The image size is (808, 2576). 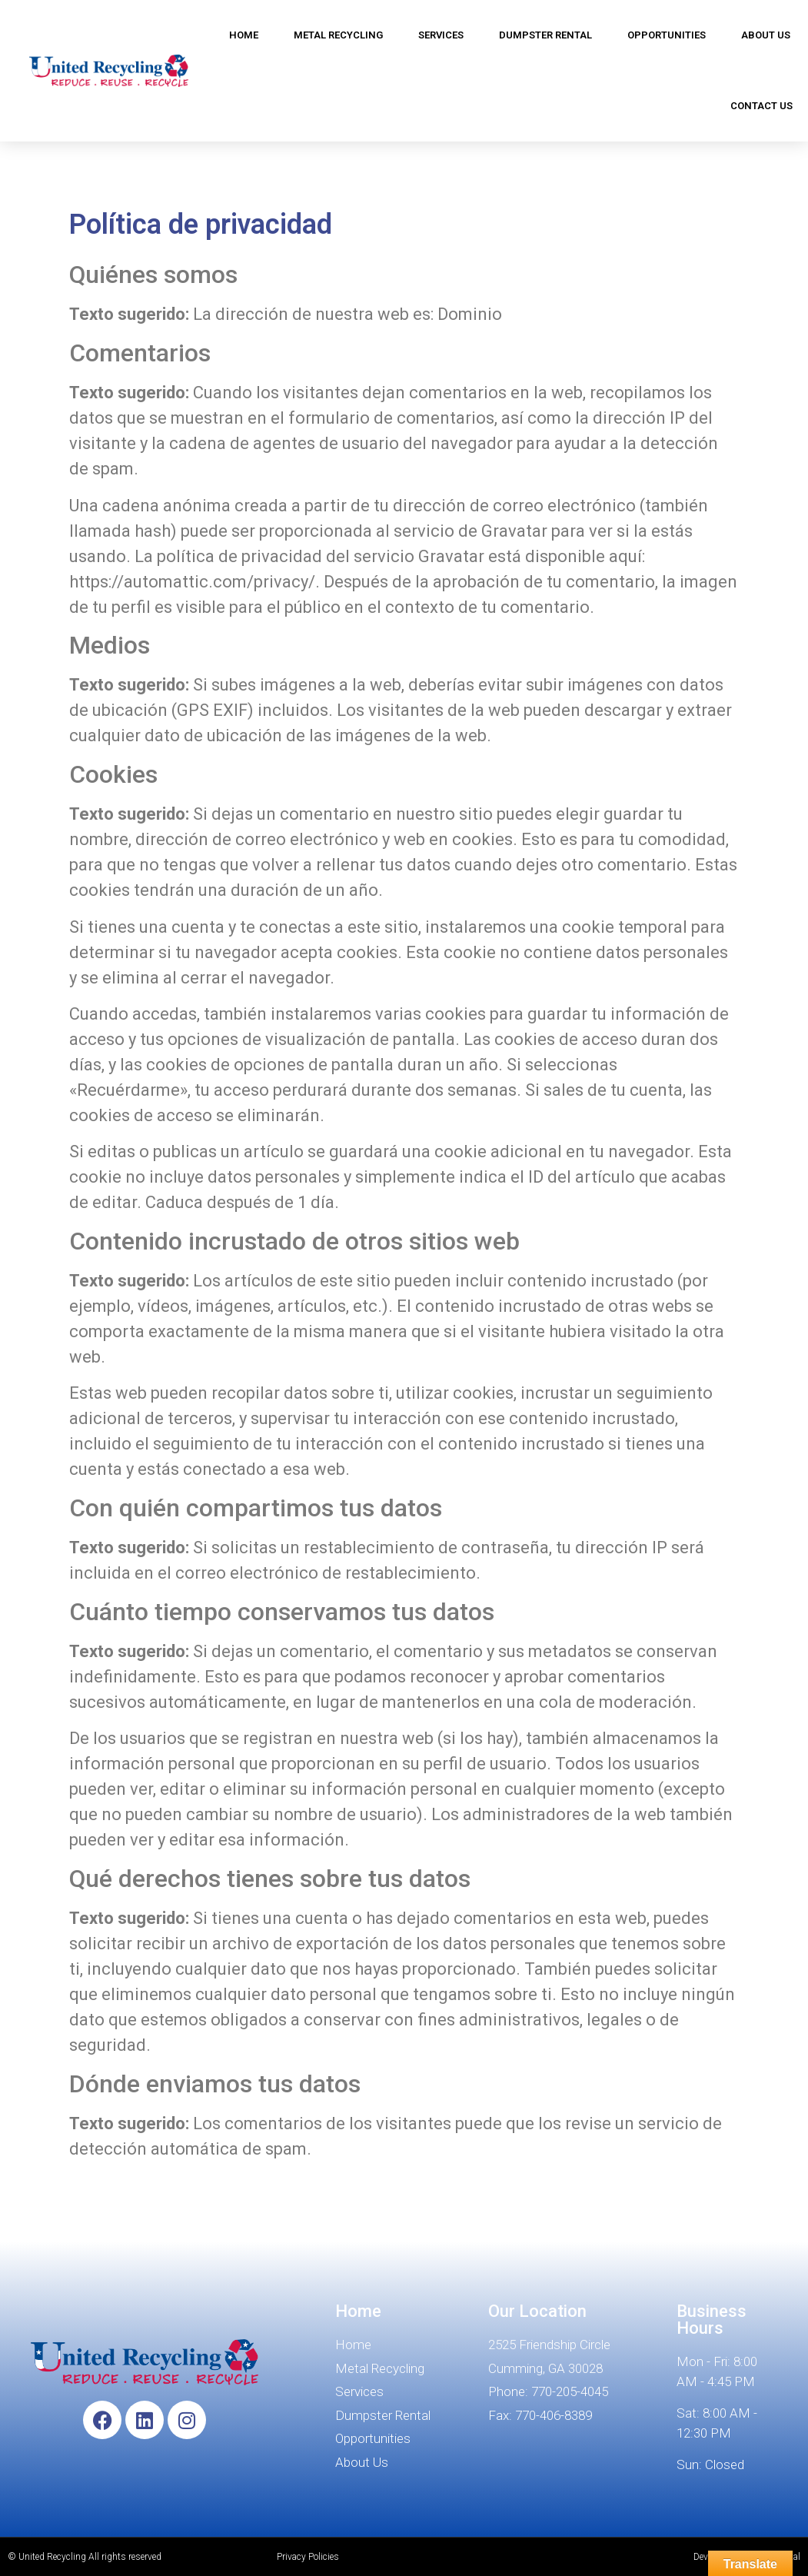 I want to click on DUMPSTER RENTAL, so click(x=545, y=35).